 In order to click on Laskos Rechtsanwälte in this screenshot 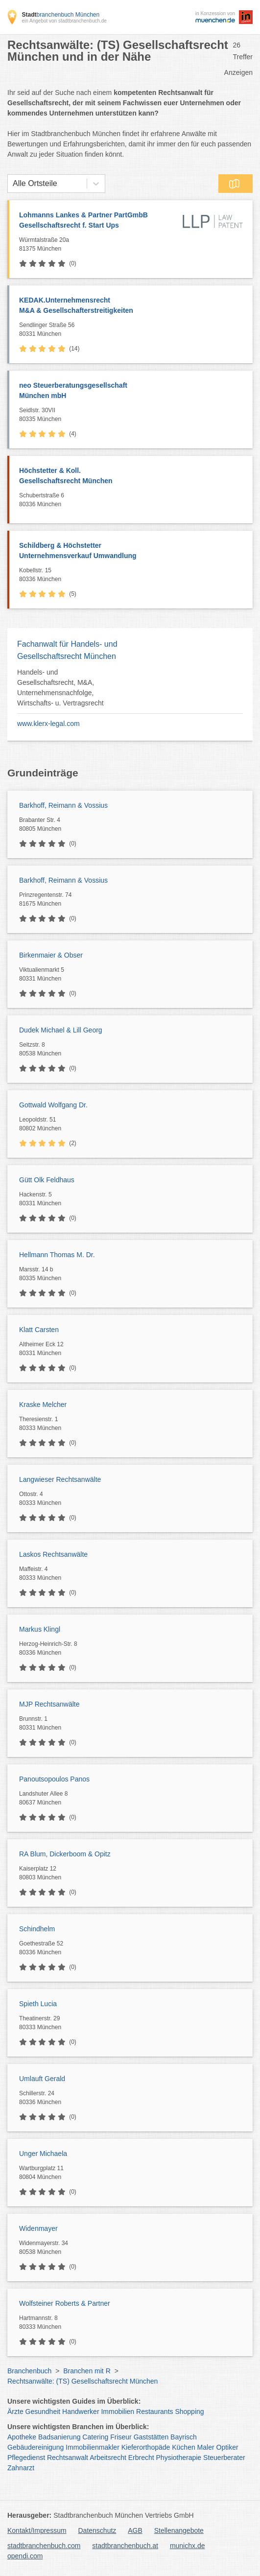, I will do `click(53, 1554)`.